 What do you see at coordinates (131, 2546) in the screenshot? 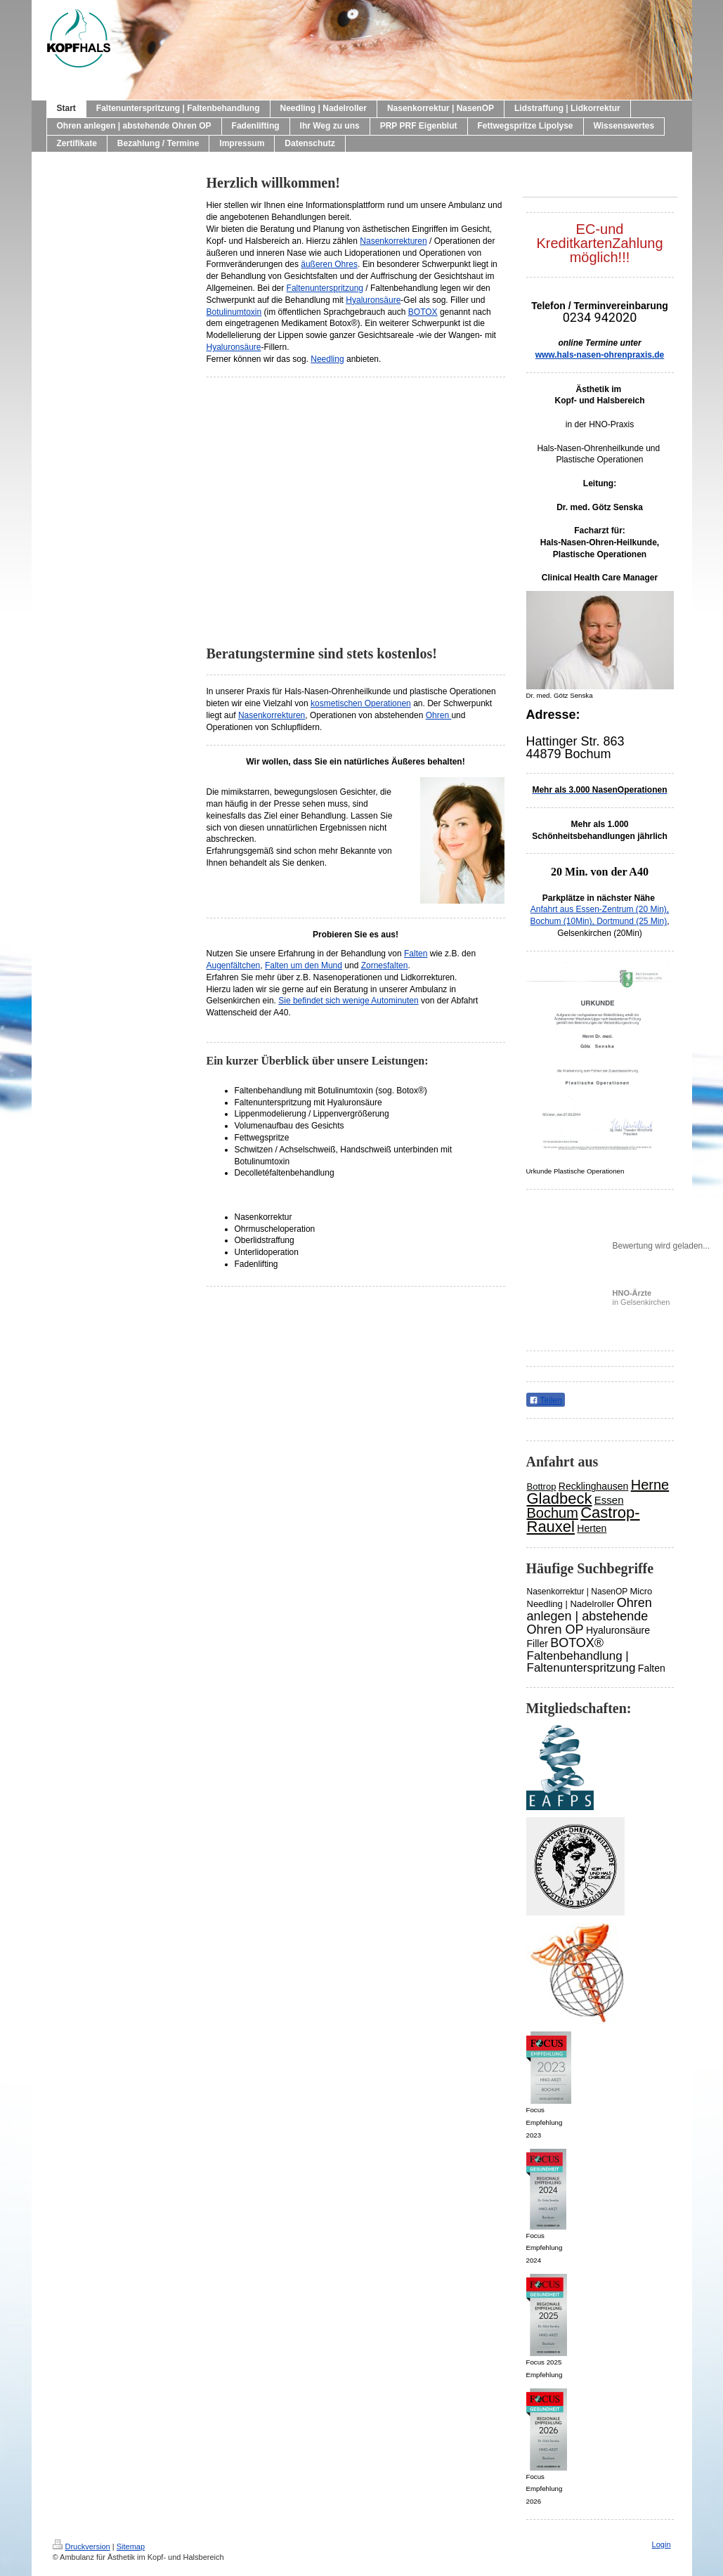
I see `Sitemap` at bounding box center [131, 2546].